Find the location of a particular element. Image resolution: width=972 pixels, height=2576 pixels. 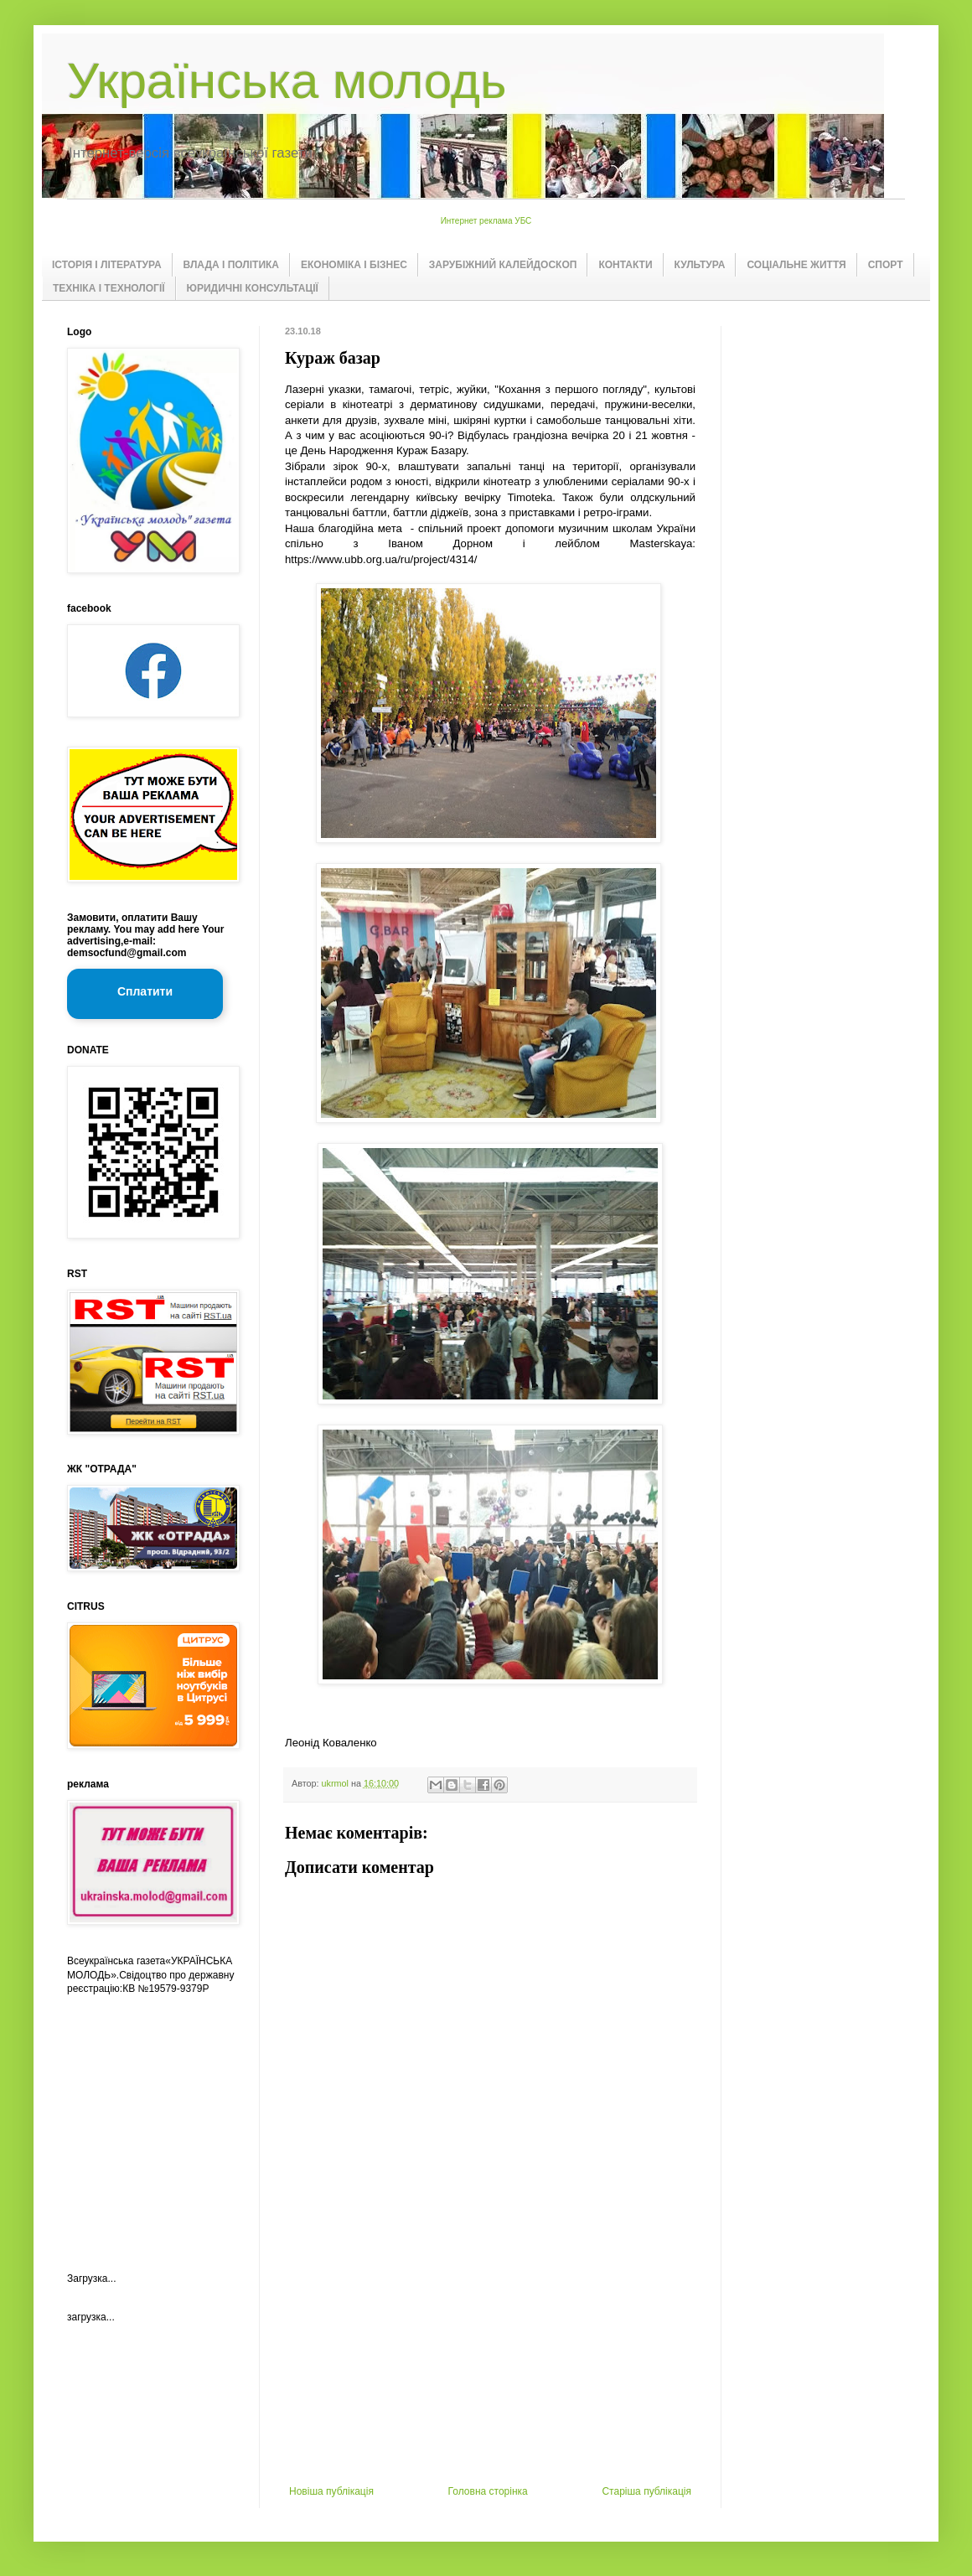

ЕКОНОМІКА І БІЗНЕС is located at coordinates (354, 265).